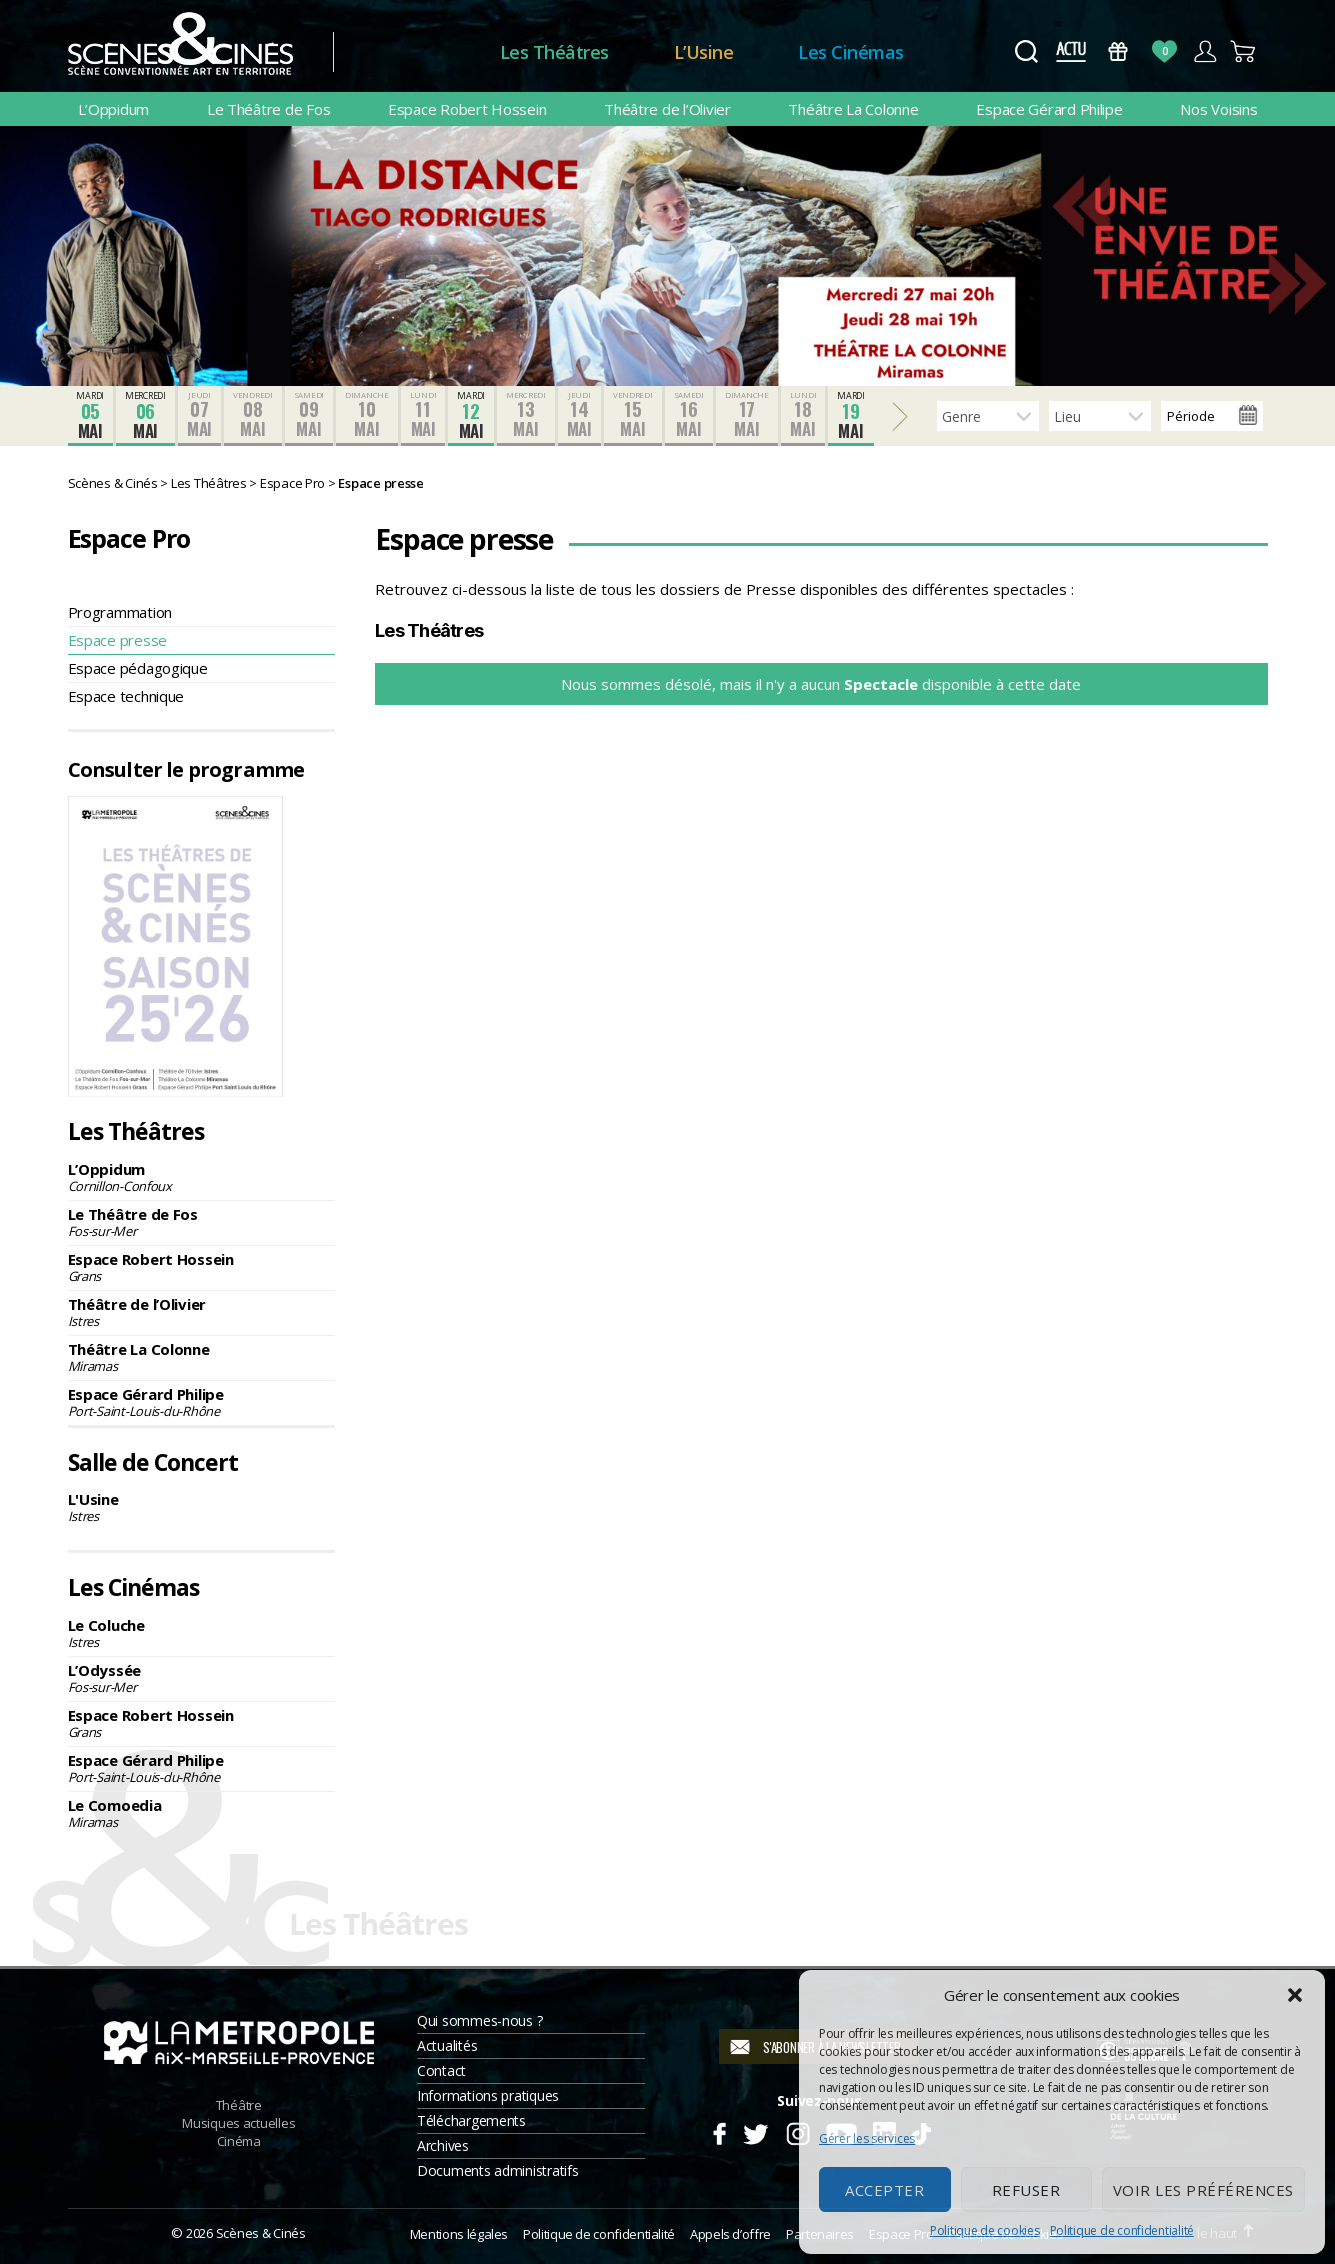 The width and height of the screenshot is (1335, 2264). I want to click on L’Oppidum, so click(114, 109).